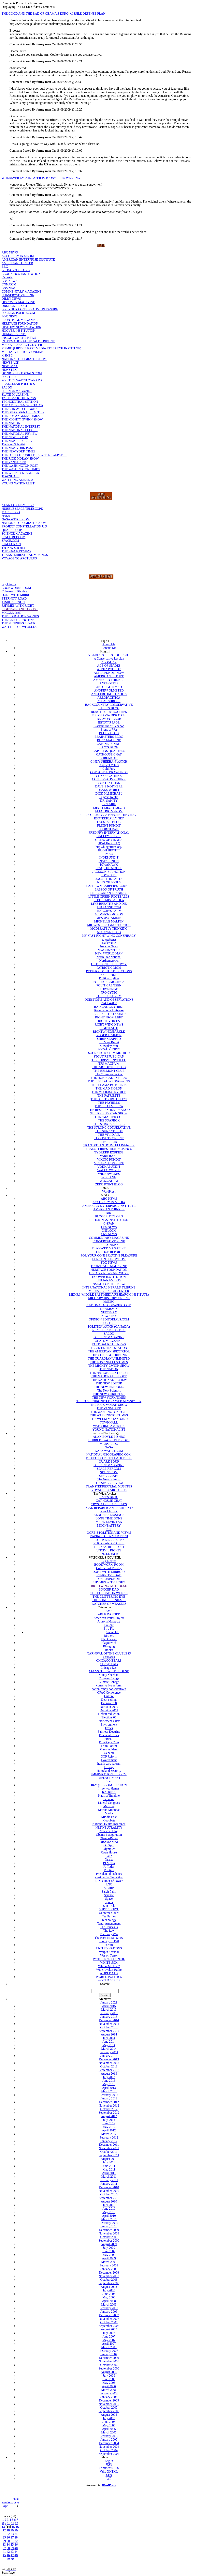 The image size is (202, 2576). What do you see at coordinates (108, 1088) in the screenshot?
I see `THE MAD PIGEON` at bounding box center [108, 1088].